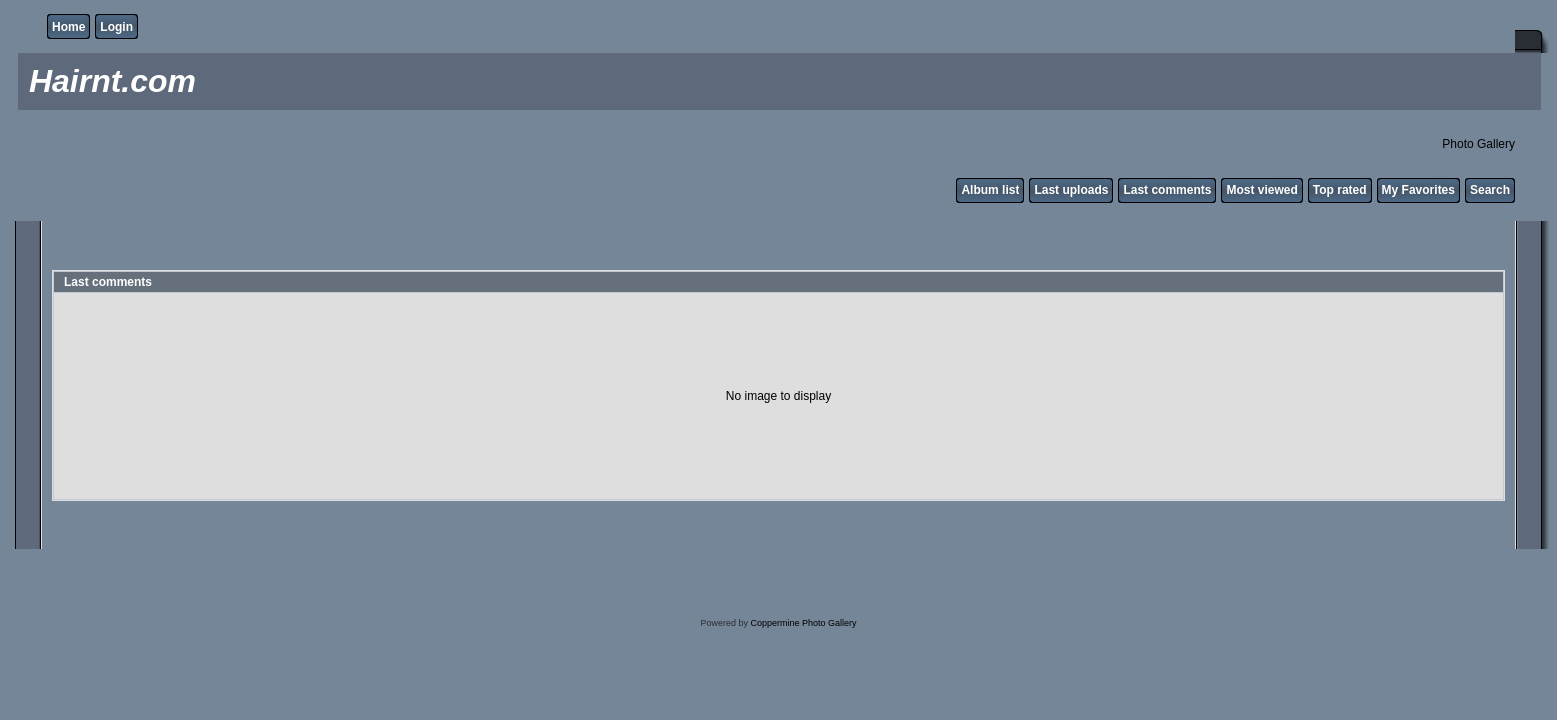 Image resolution: width=1557 pixels, height=720 pixels. Describe the element at coordinates (1167, 190) in the screenshot. I see `Last comments` at that location.